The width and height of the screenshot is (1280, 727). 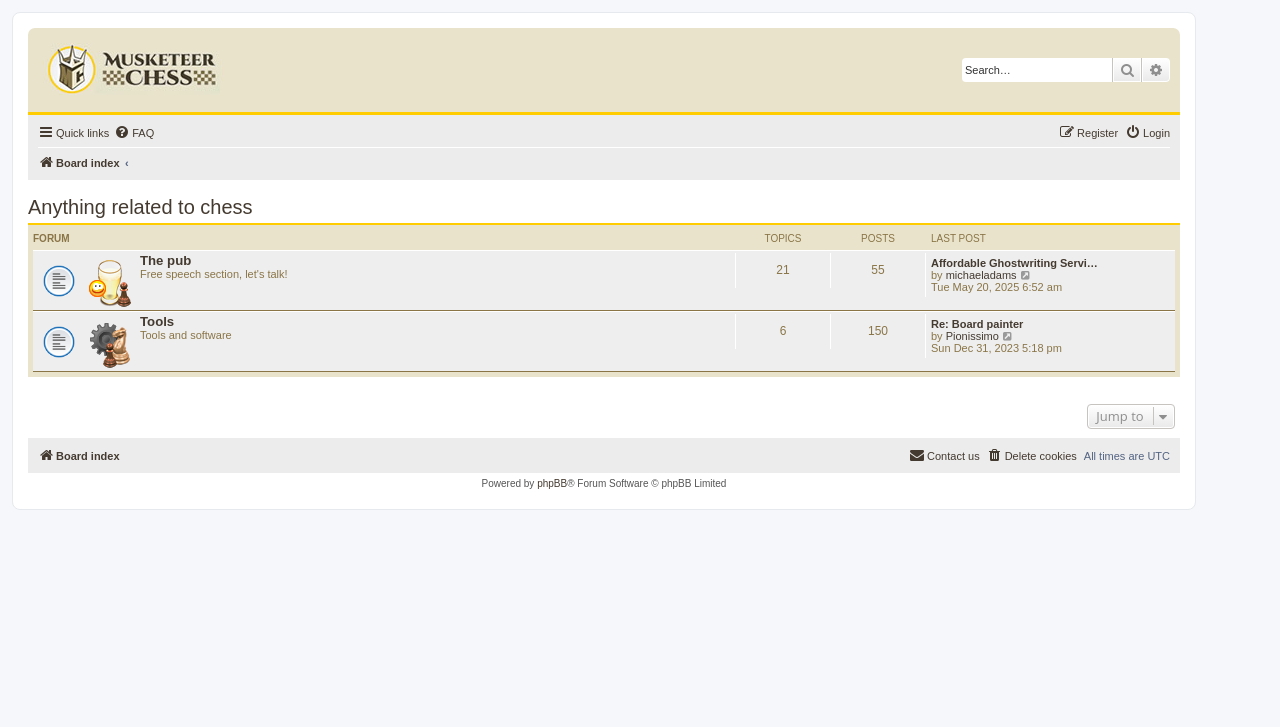 What do you see at coordinates (977, 324) in the screenshot?
I see `Re: Board painter` at bounding box center [977, 324].